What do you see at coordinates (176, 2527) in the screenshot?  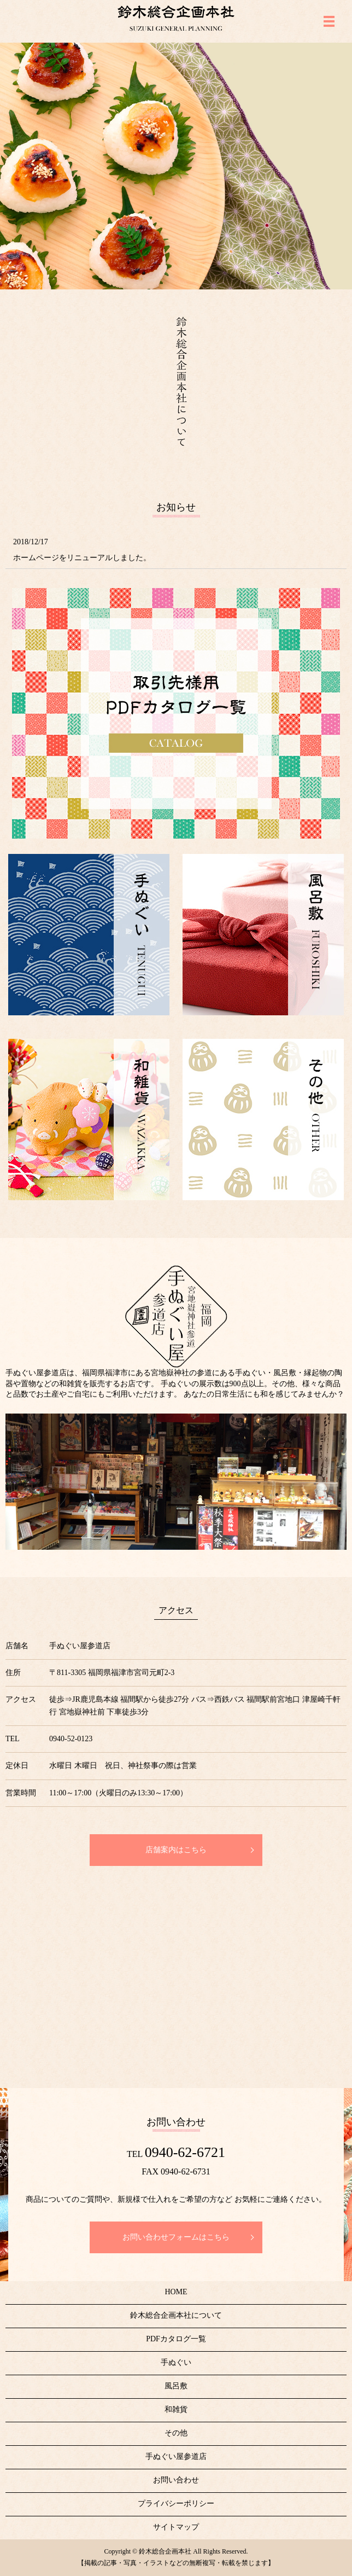 I see `サイトマップ` at bounding box center [176, 2527].